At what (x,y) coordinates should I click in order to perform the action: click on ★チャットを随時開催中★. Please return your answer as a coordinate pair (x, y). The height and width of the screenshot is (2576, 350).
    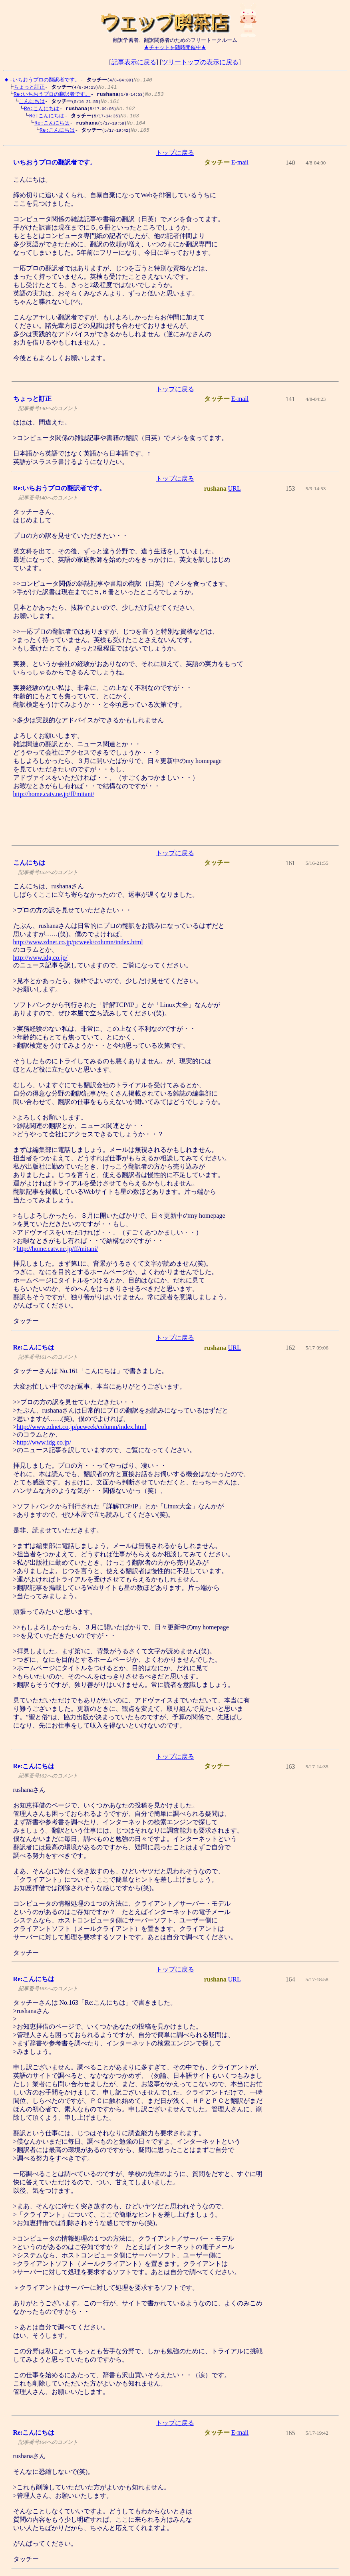
    Looking at the image, I should click on (175, 47).